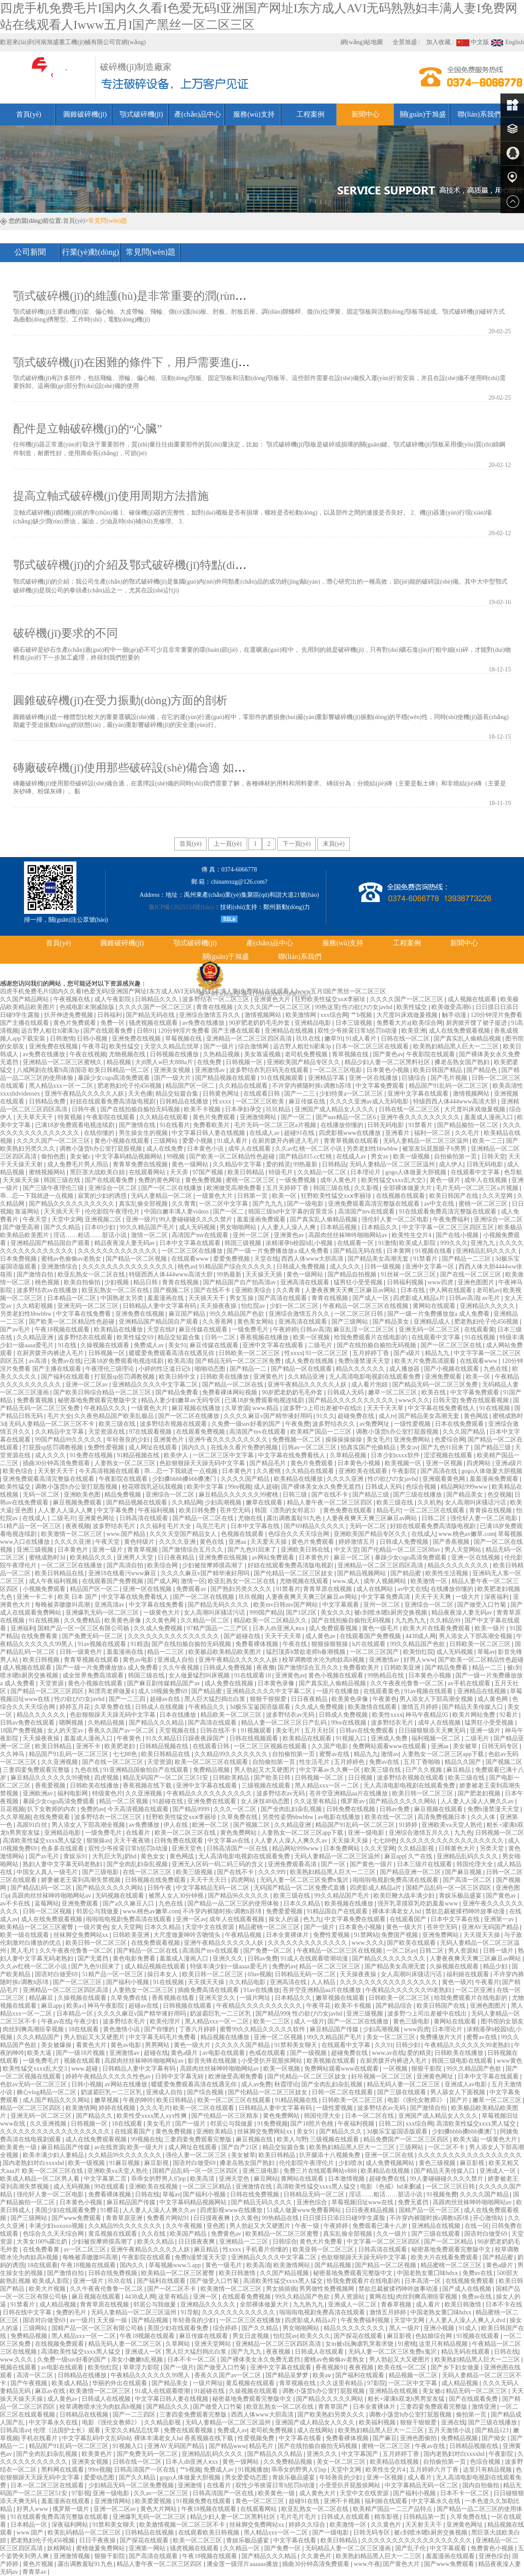  I want to click on 日韩中文字幕无砖, so click(180, 2076).